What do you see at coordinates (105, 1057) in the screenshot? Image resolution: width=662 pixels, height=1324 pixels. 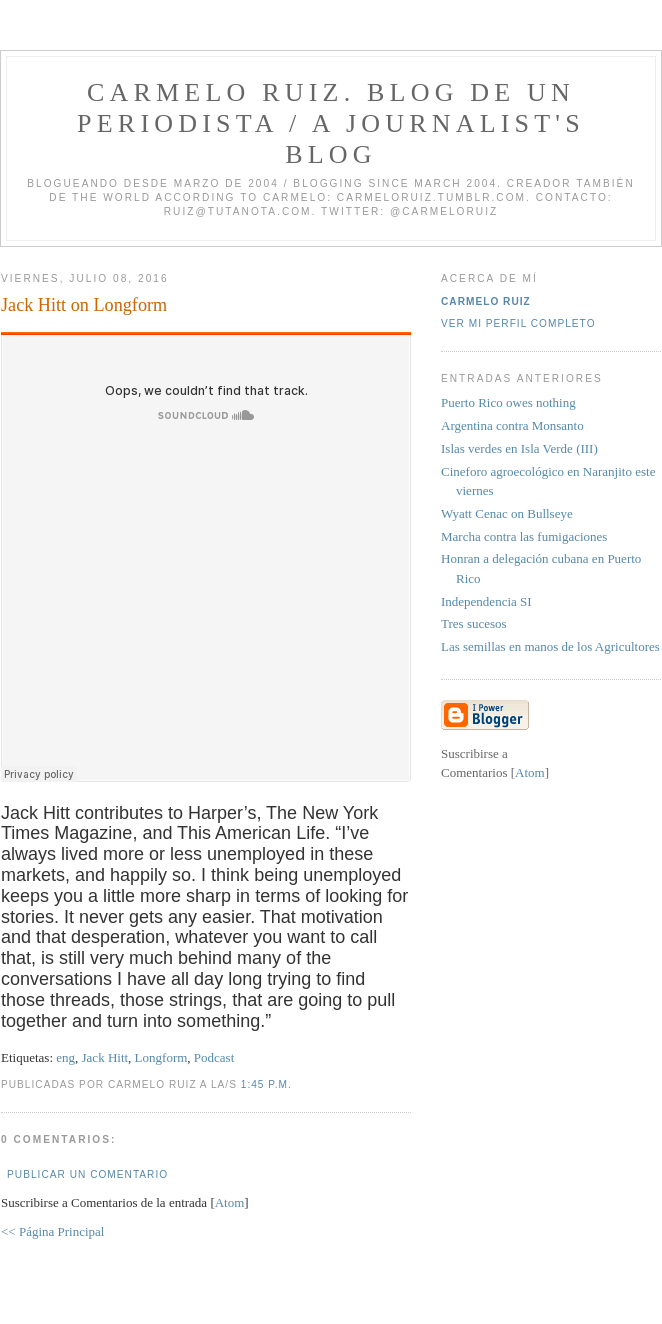 I see `Jack Hitt` at bounding box center [105, 1057].